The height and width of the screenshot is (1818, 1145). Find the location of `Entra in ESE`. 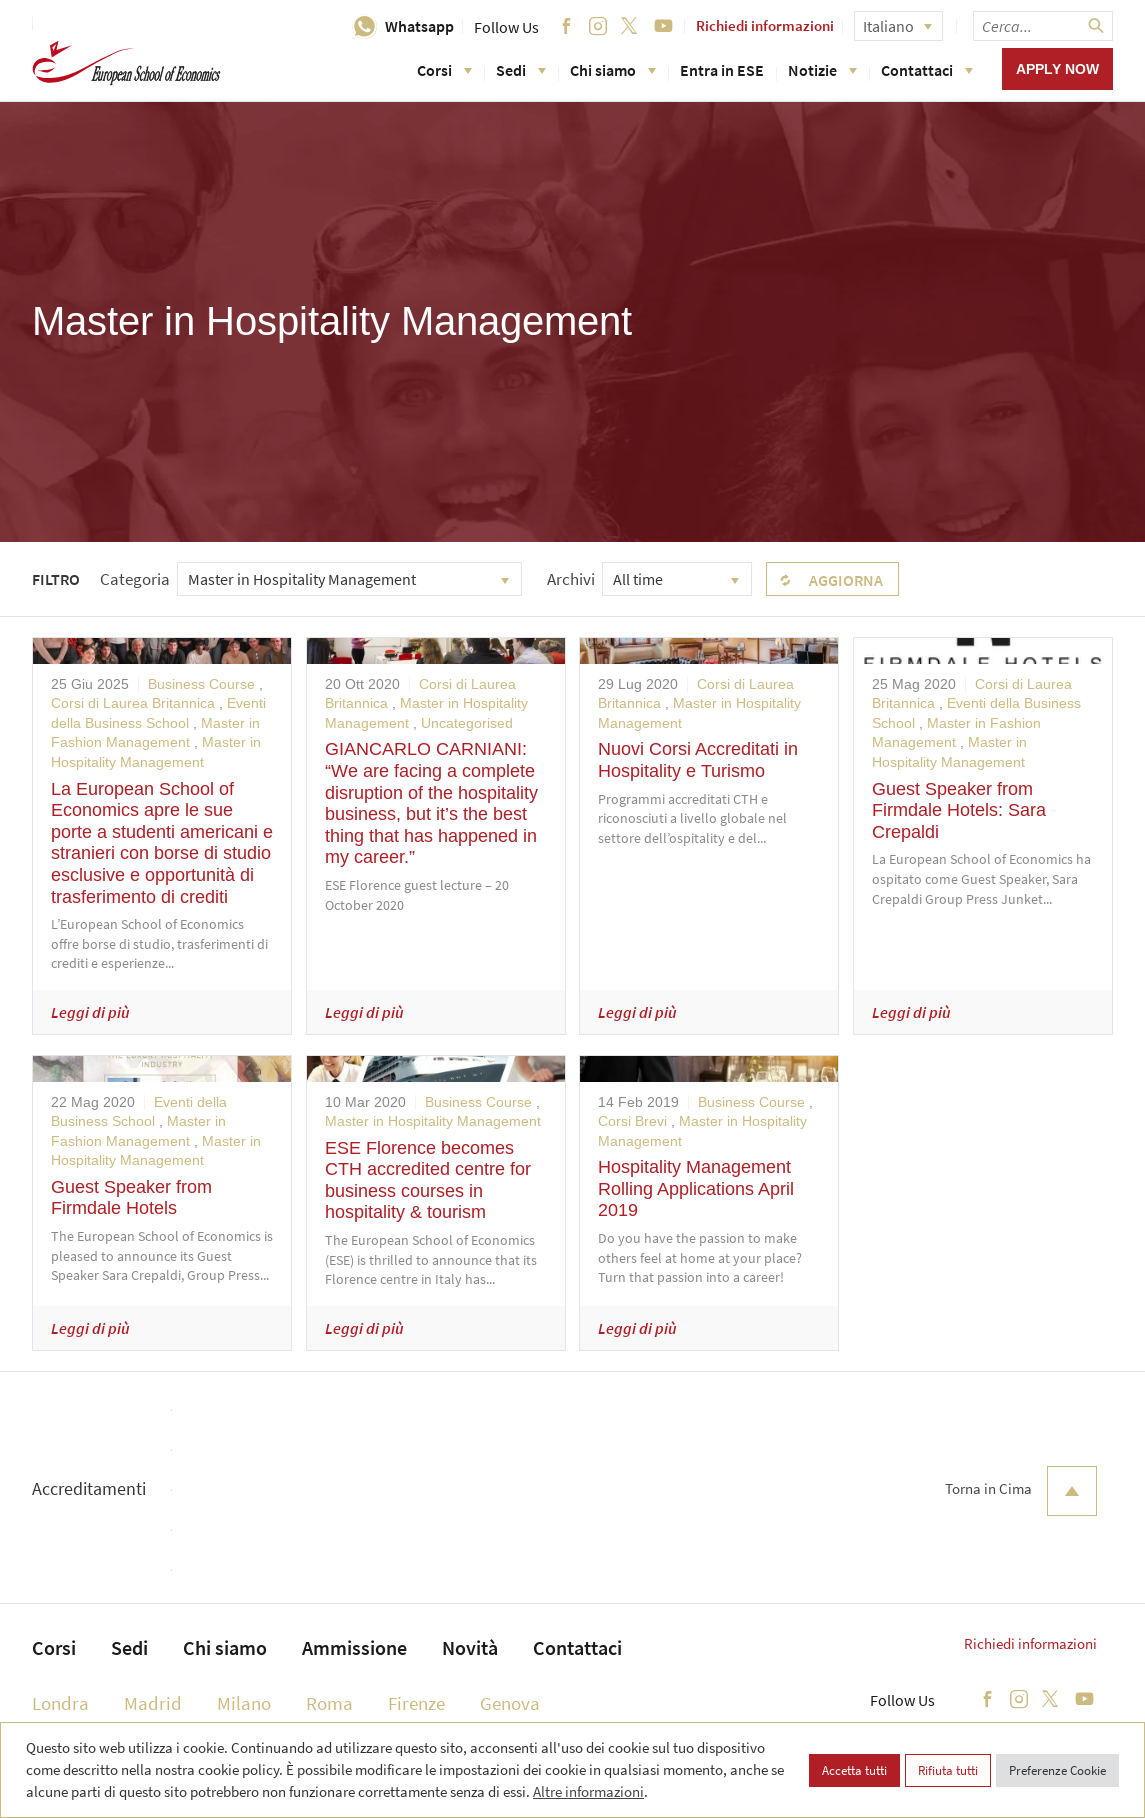

Entra in ESE is located at coordinates (722, 70).